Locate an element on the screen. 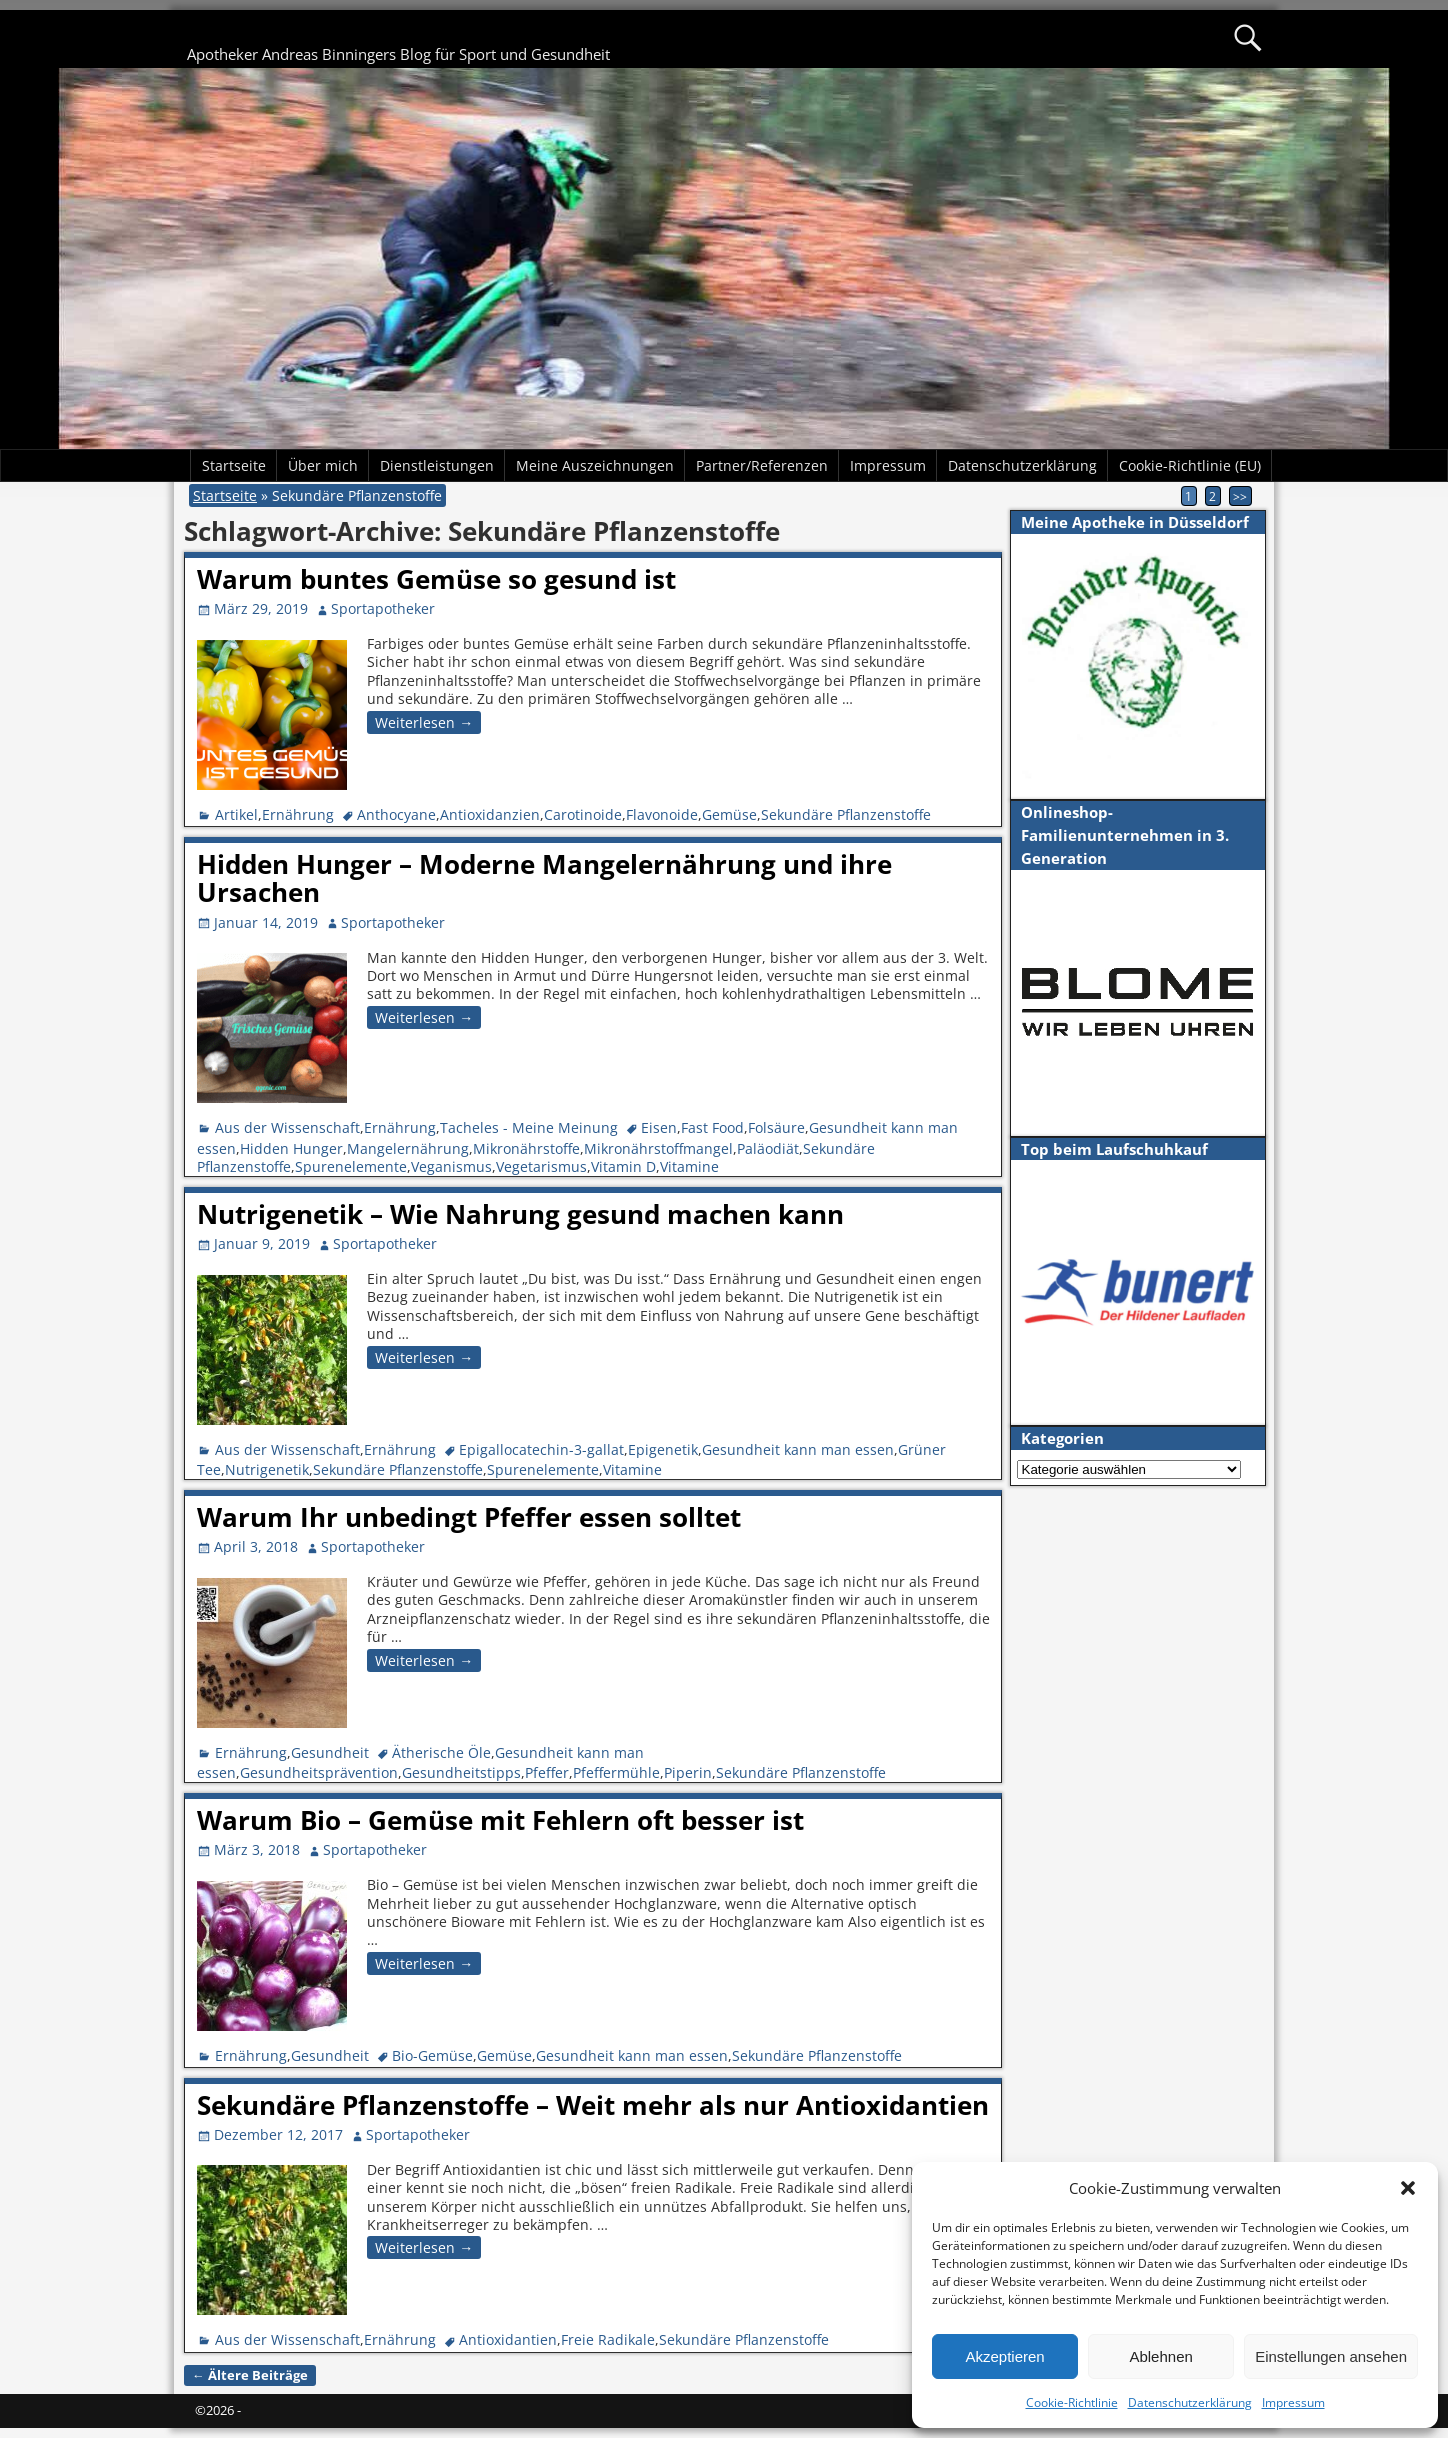 The width and height of the screenshot is (1448, 2438). Ernährung is located at coordinates (298, 814).